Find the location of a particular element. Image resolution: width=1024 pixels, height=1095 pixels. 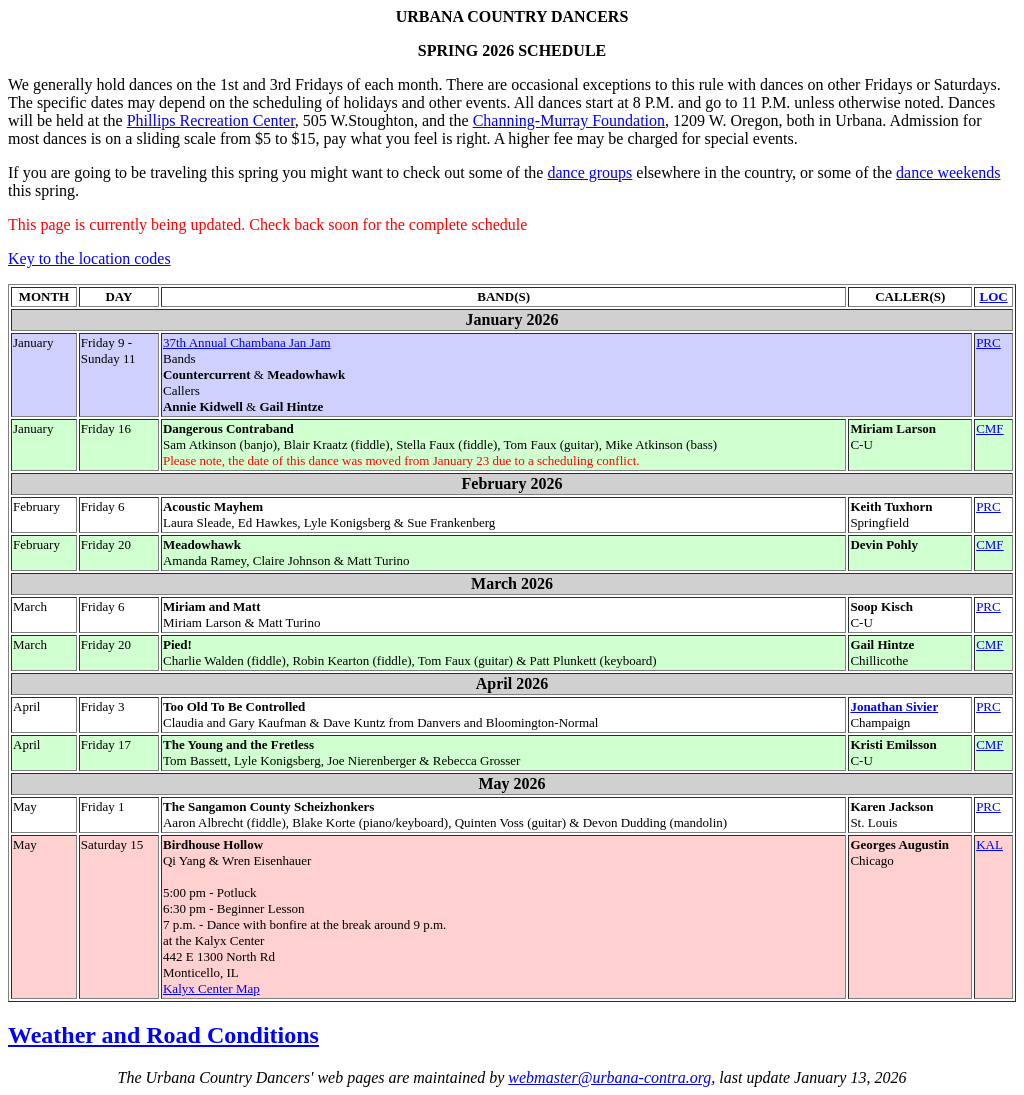

Channing-Murray Foundation is located at coordinates (569, 120).